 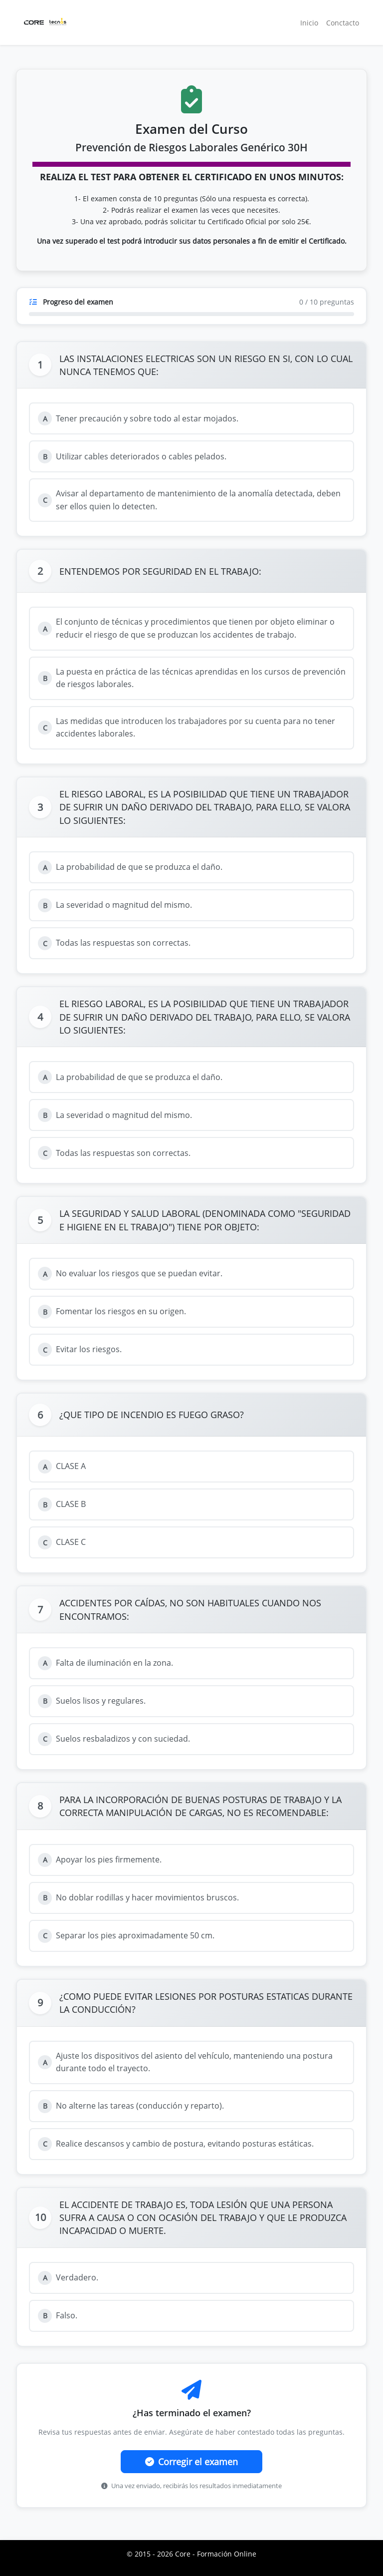 What do you see at coordinates (342, 22) in the screenshot?
I see `Conctacto` at bounding box center [342, 22].